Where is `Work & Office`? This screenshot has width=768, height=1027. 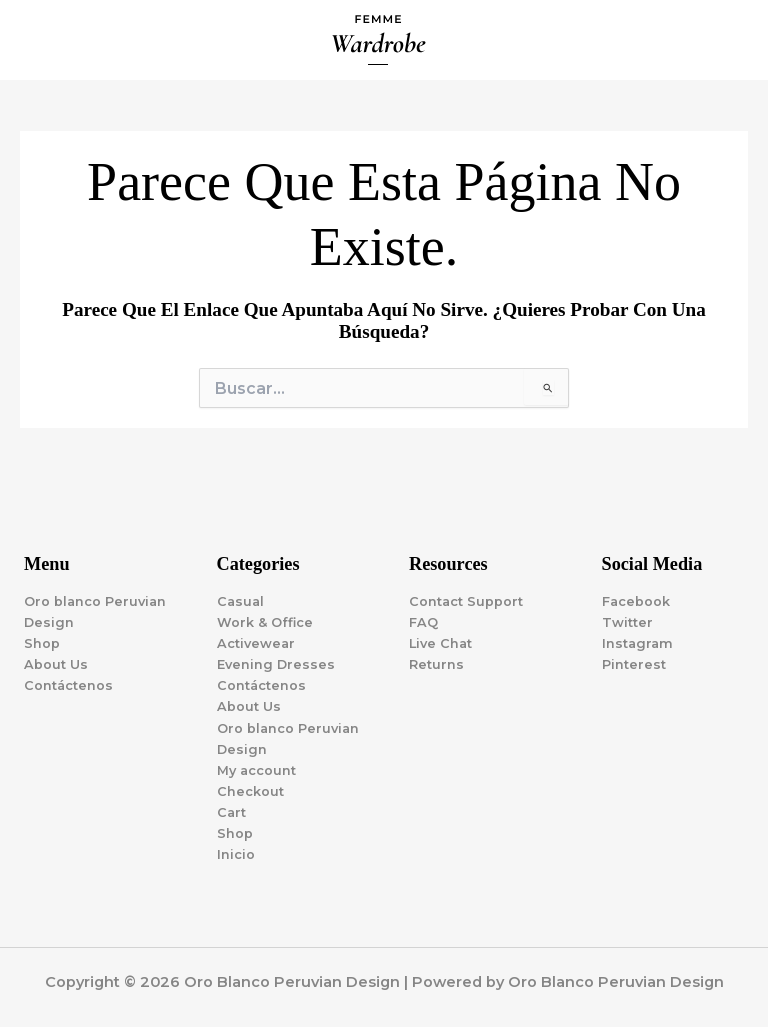
Work & Office is located at coordinates (265, 622).